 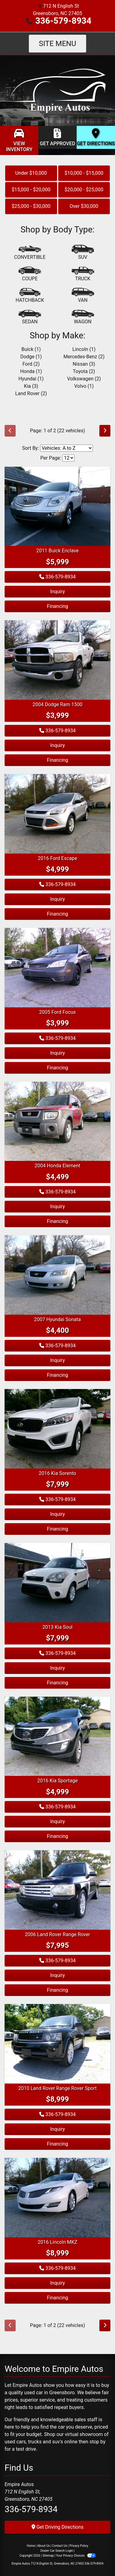 I want to click on Site Menu [Toggle navigation], so click(x=57, y=43).